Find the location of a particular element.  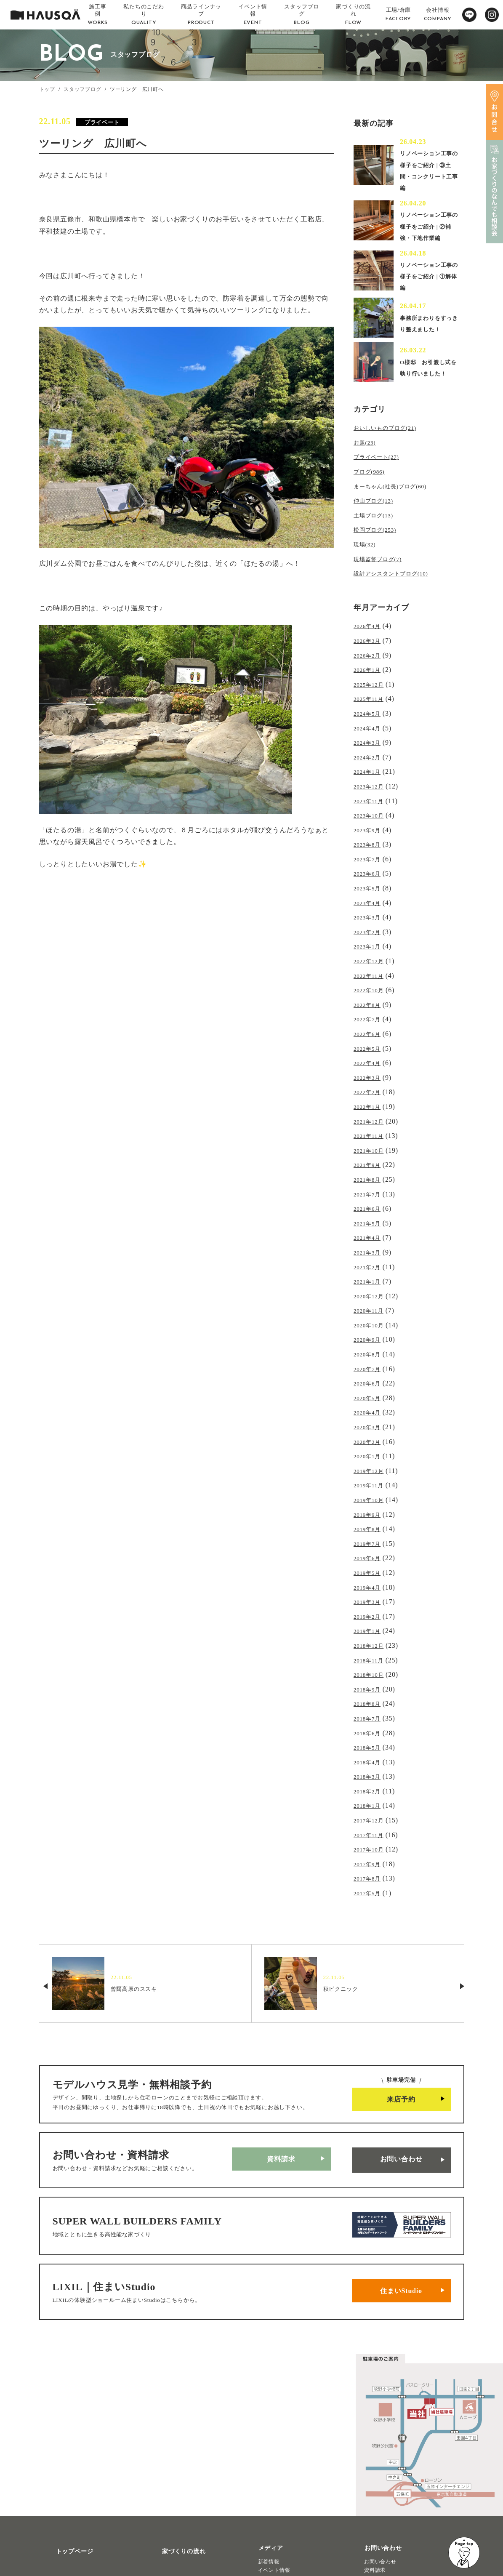

2020年3月 is located at coordinates (370, 1383).